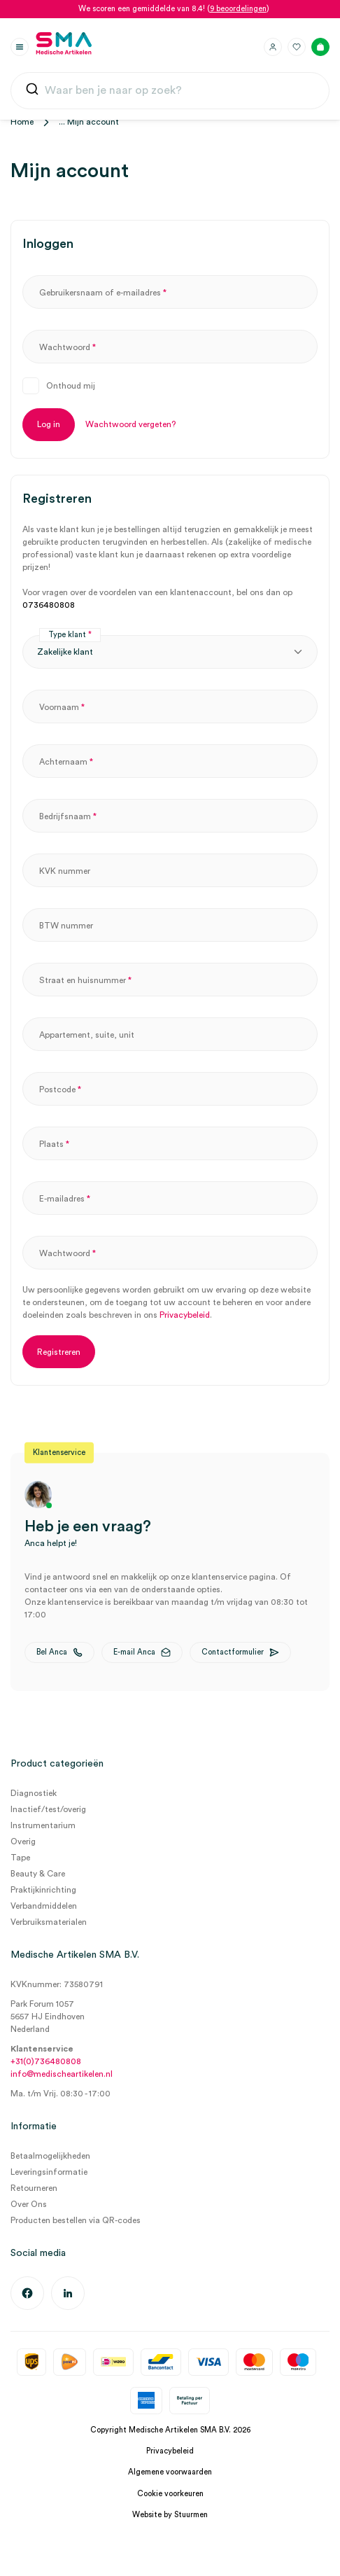  Describe the element at coordinates (170, 2515) in the screenshot. I see `Website by Stuurmen` at that location.